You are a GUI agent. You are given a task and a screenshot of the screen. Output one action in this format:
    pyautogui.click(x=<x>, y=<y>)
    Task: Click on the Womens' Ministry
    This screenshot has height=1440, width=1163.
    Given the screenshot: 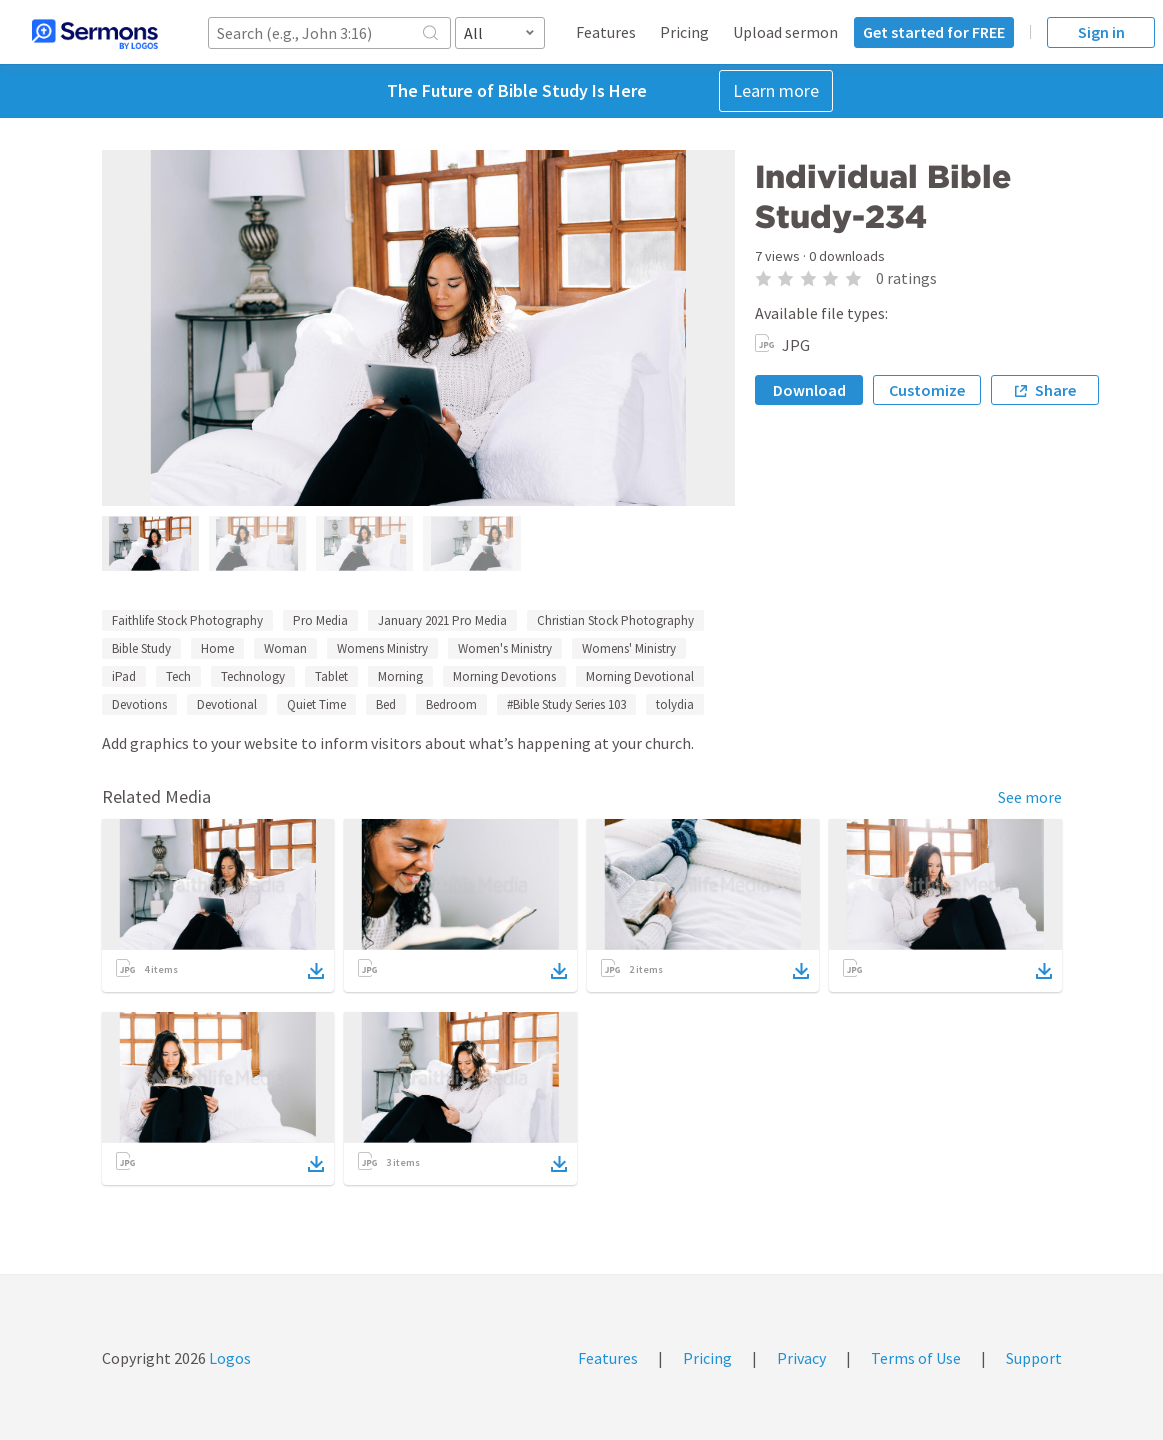 What is the action you would take?
    pyautogui.click(x=629, y=648)
    